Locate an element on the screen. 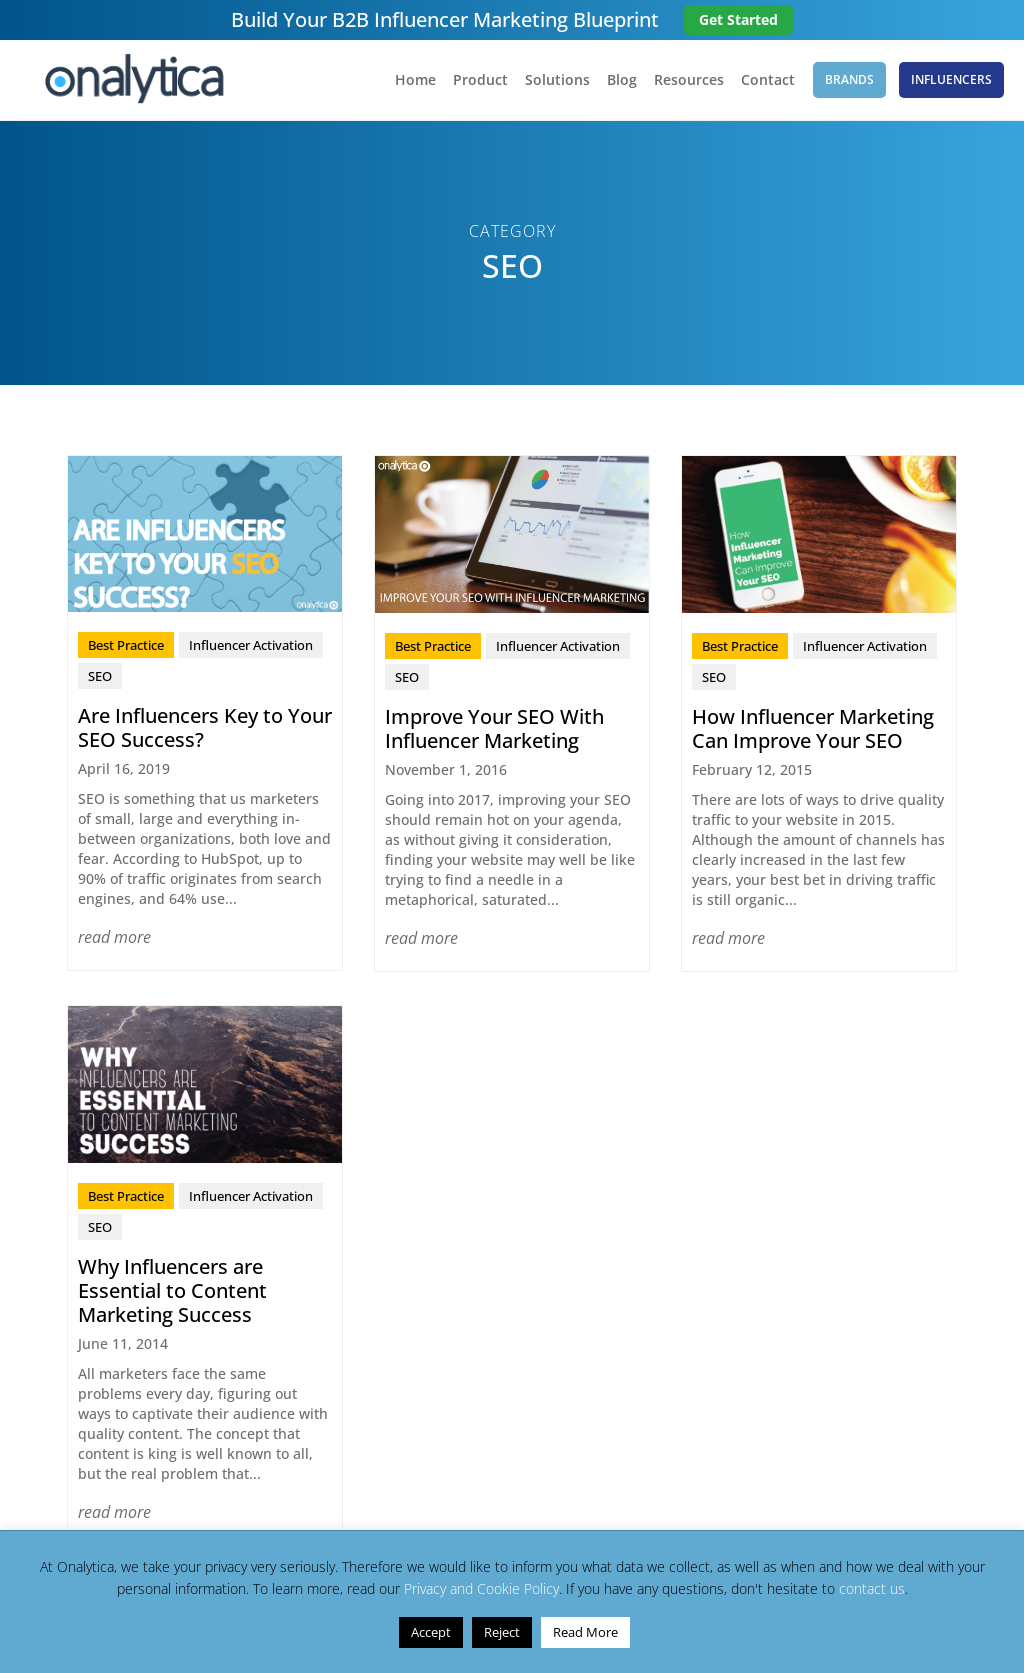  SEO is located at coordinates (100, 676).